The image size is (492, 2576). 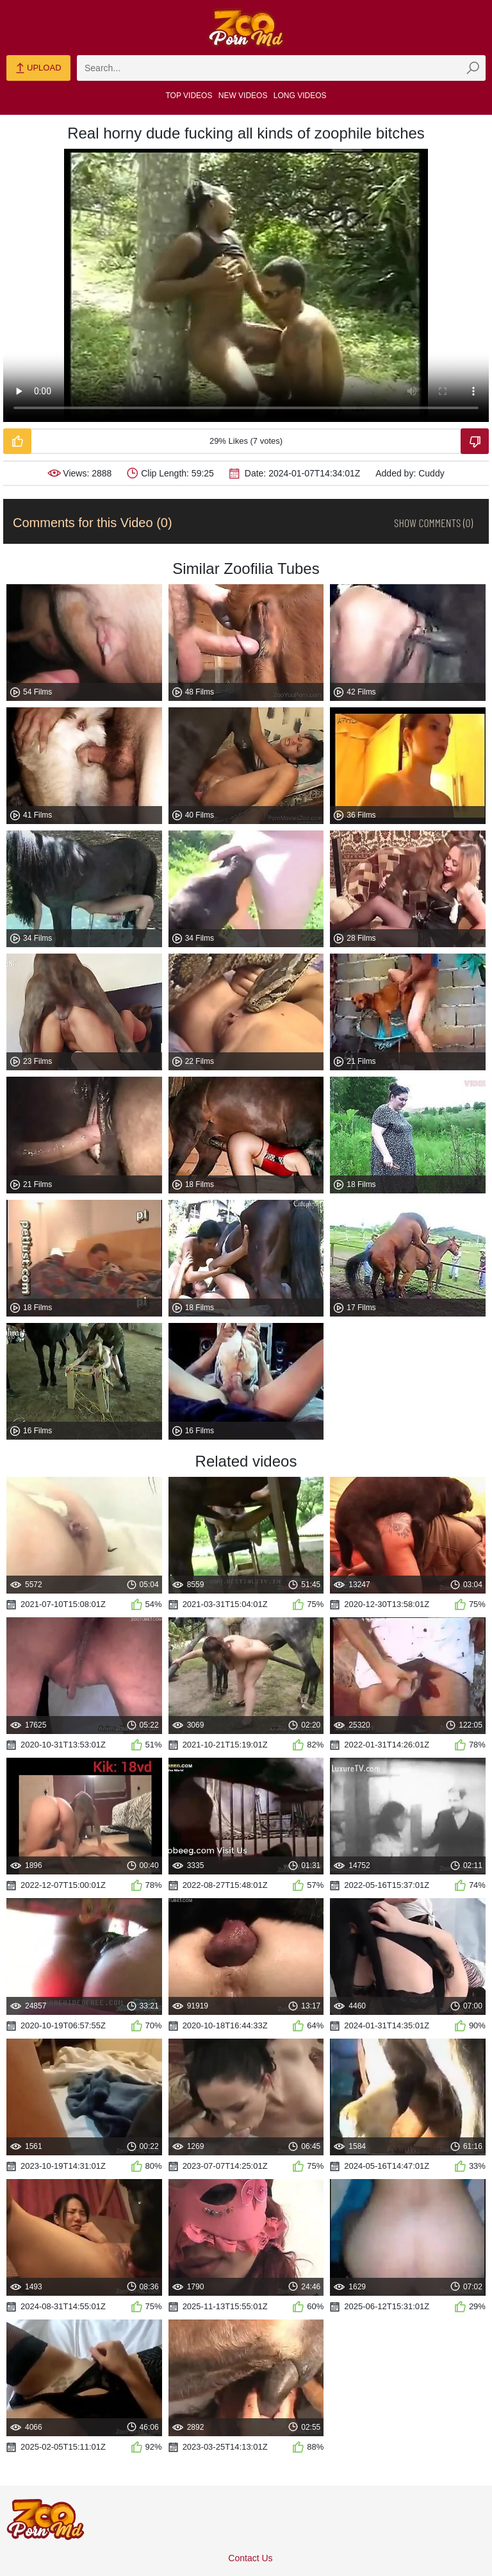 I want to click on [Like-Video], so click(x=17, y=441).